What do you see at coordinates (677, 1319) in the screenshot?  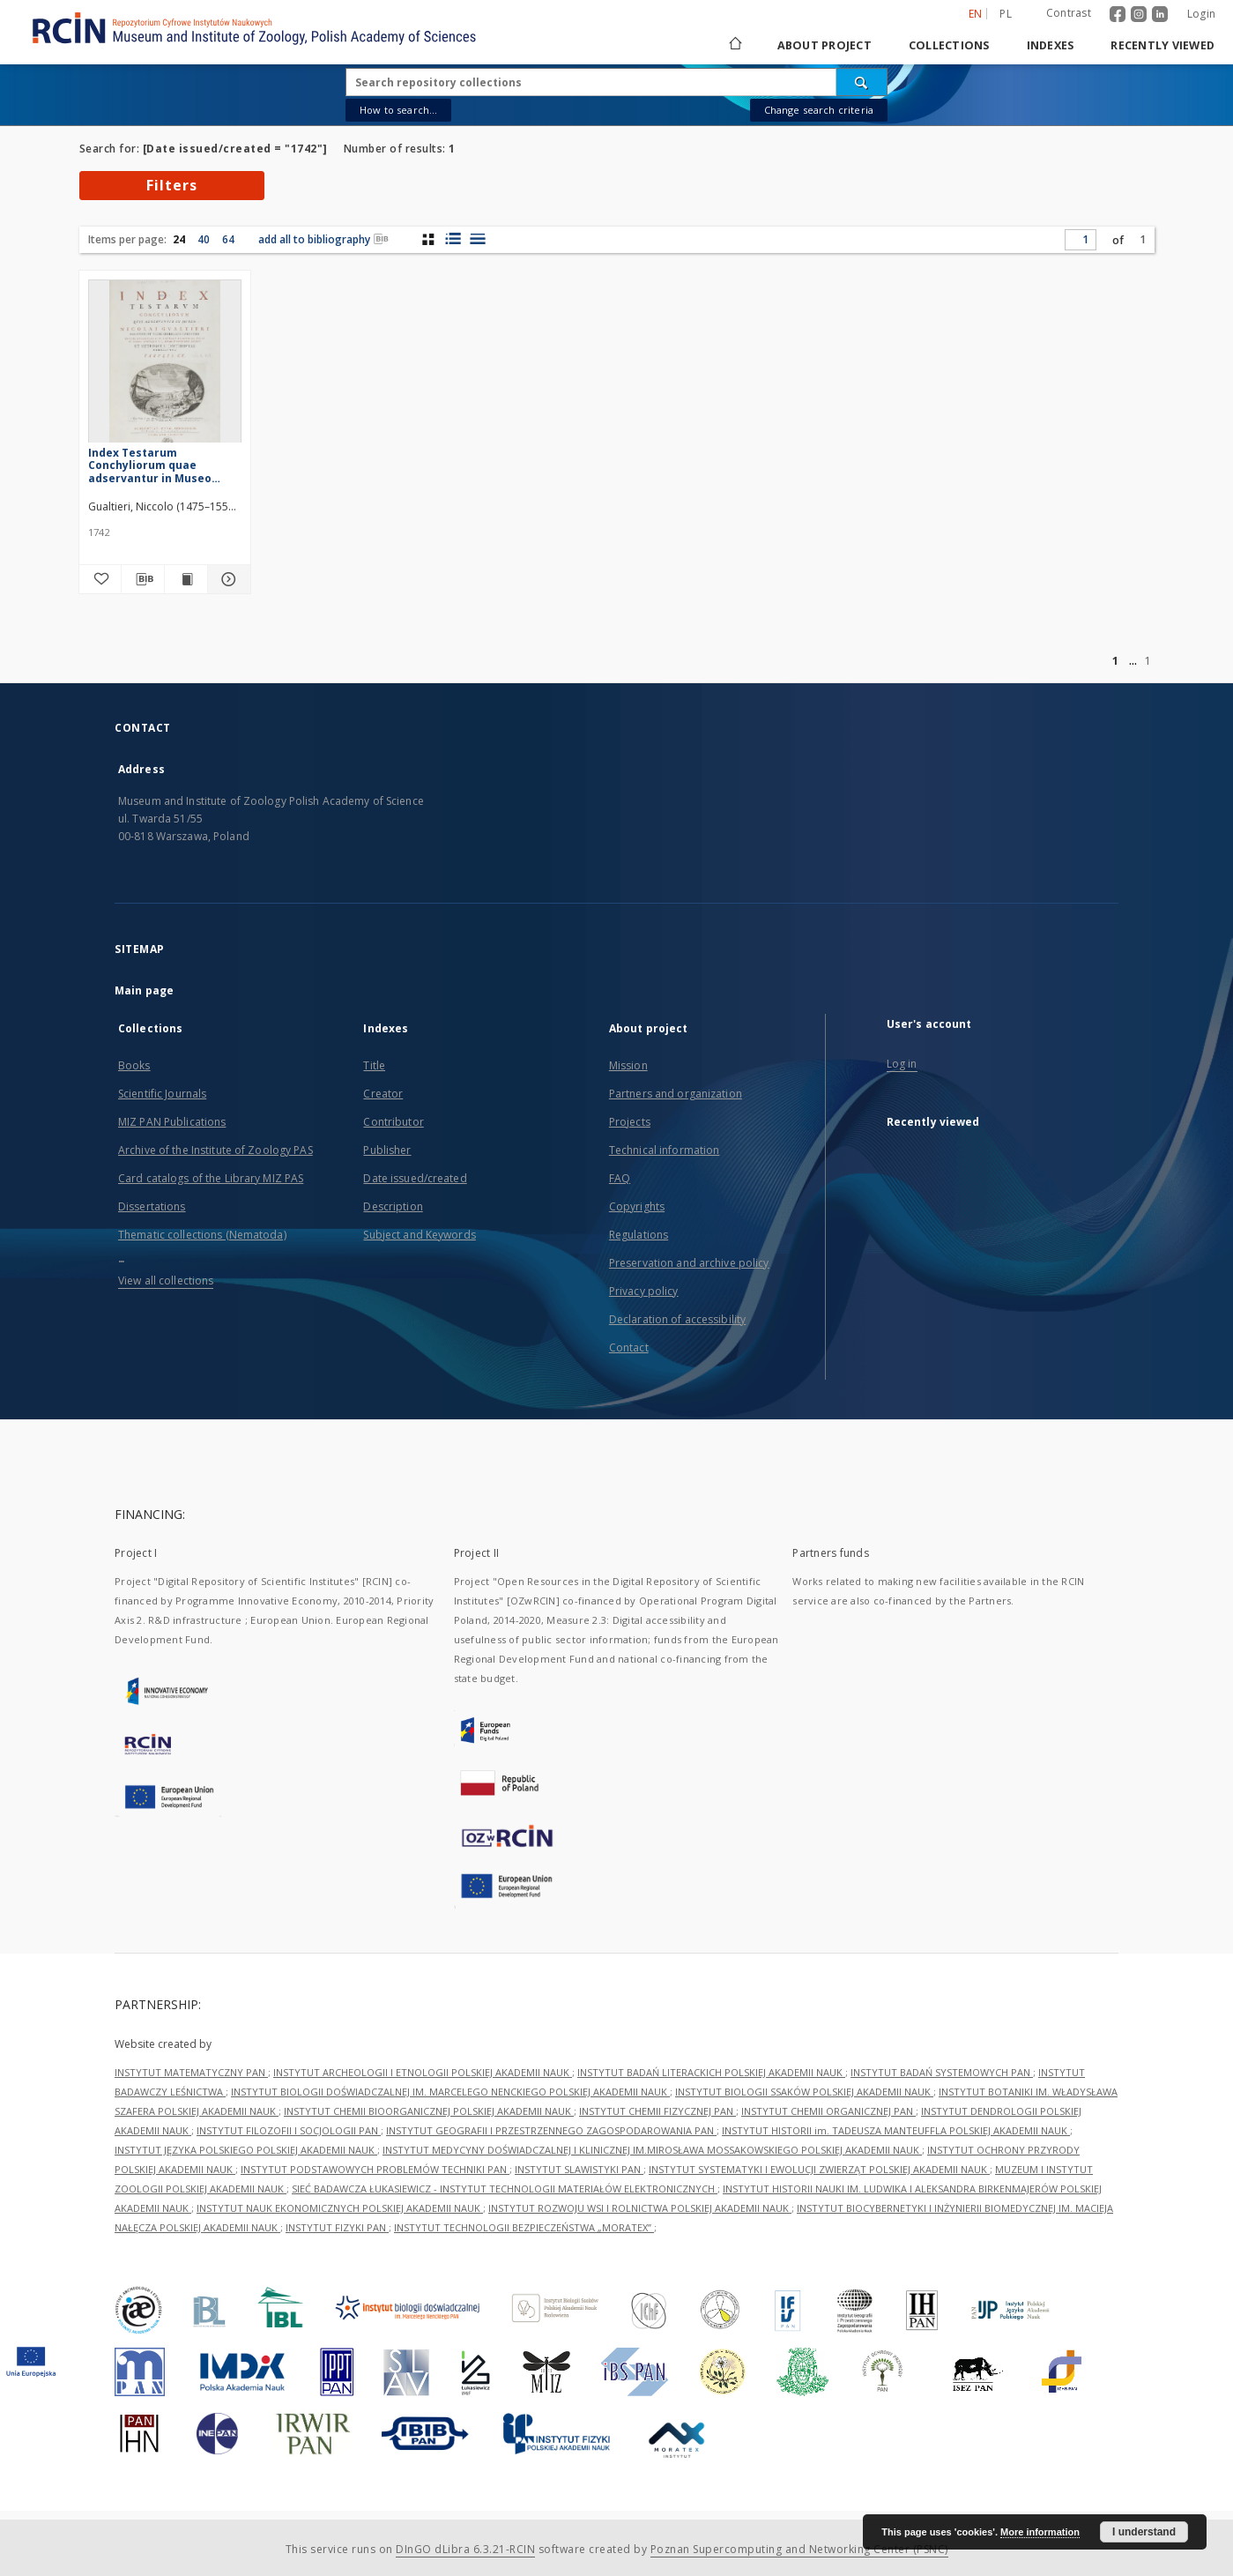 I see `Declaration of accessibility` at bounding box center [677, 1319].